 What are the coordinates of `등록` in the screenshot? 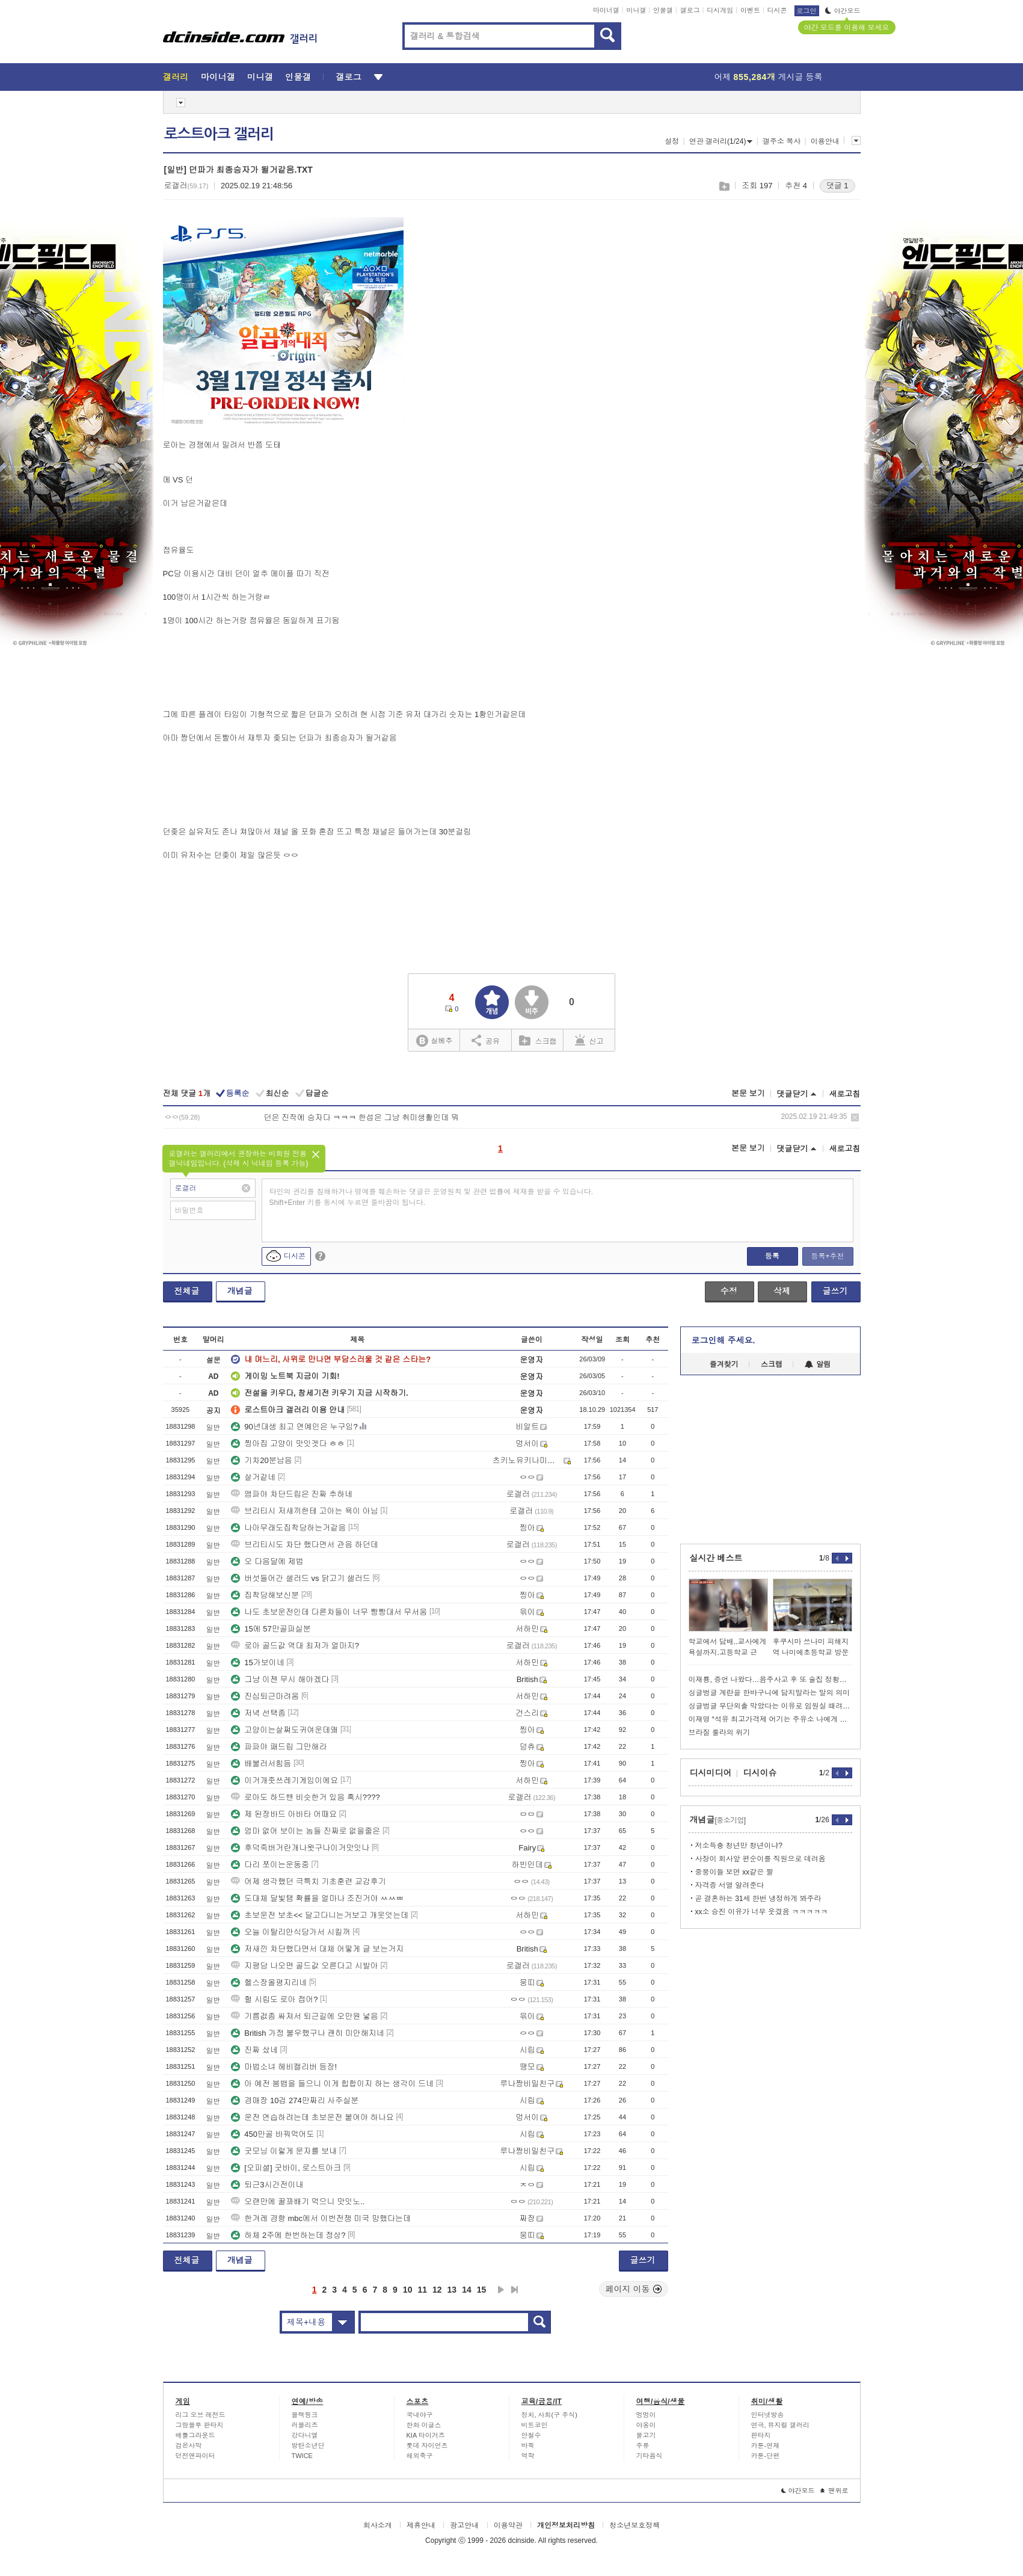 It's located at (772, 1256).